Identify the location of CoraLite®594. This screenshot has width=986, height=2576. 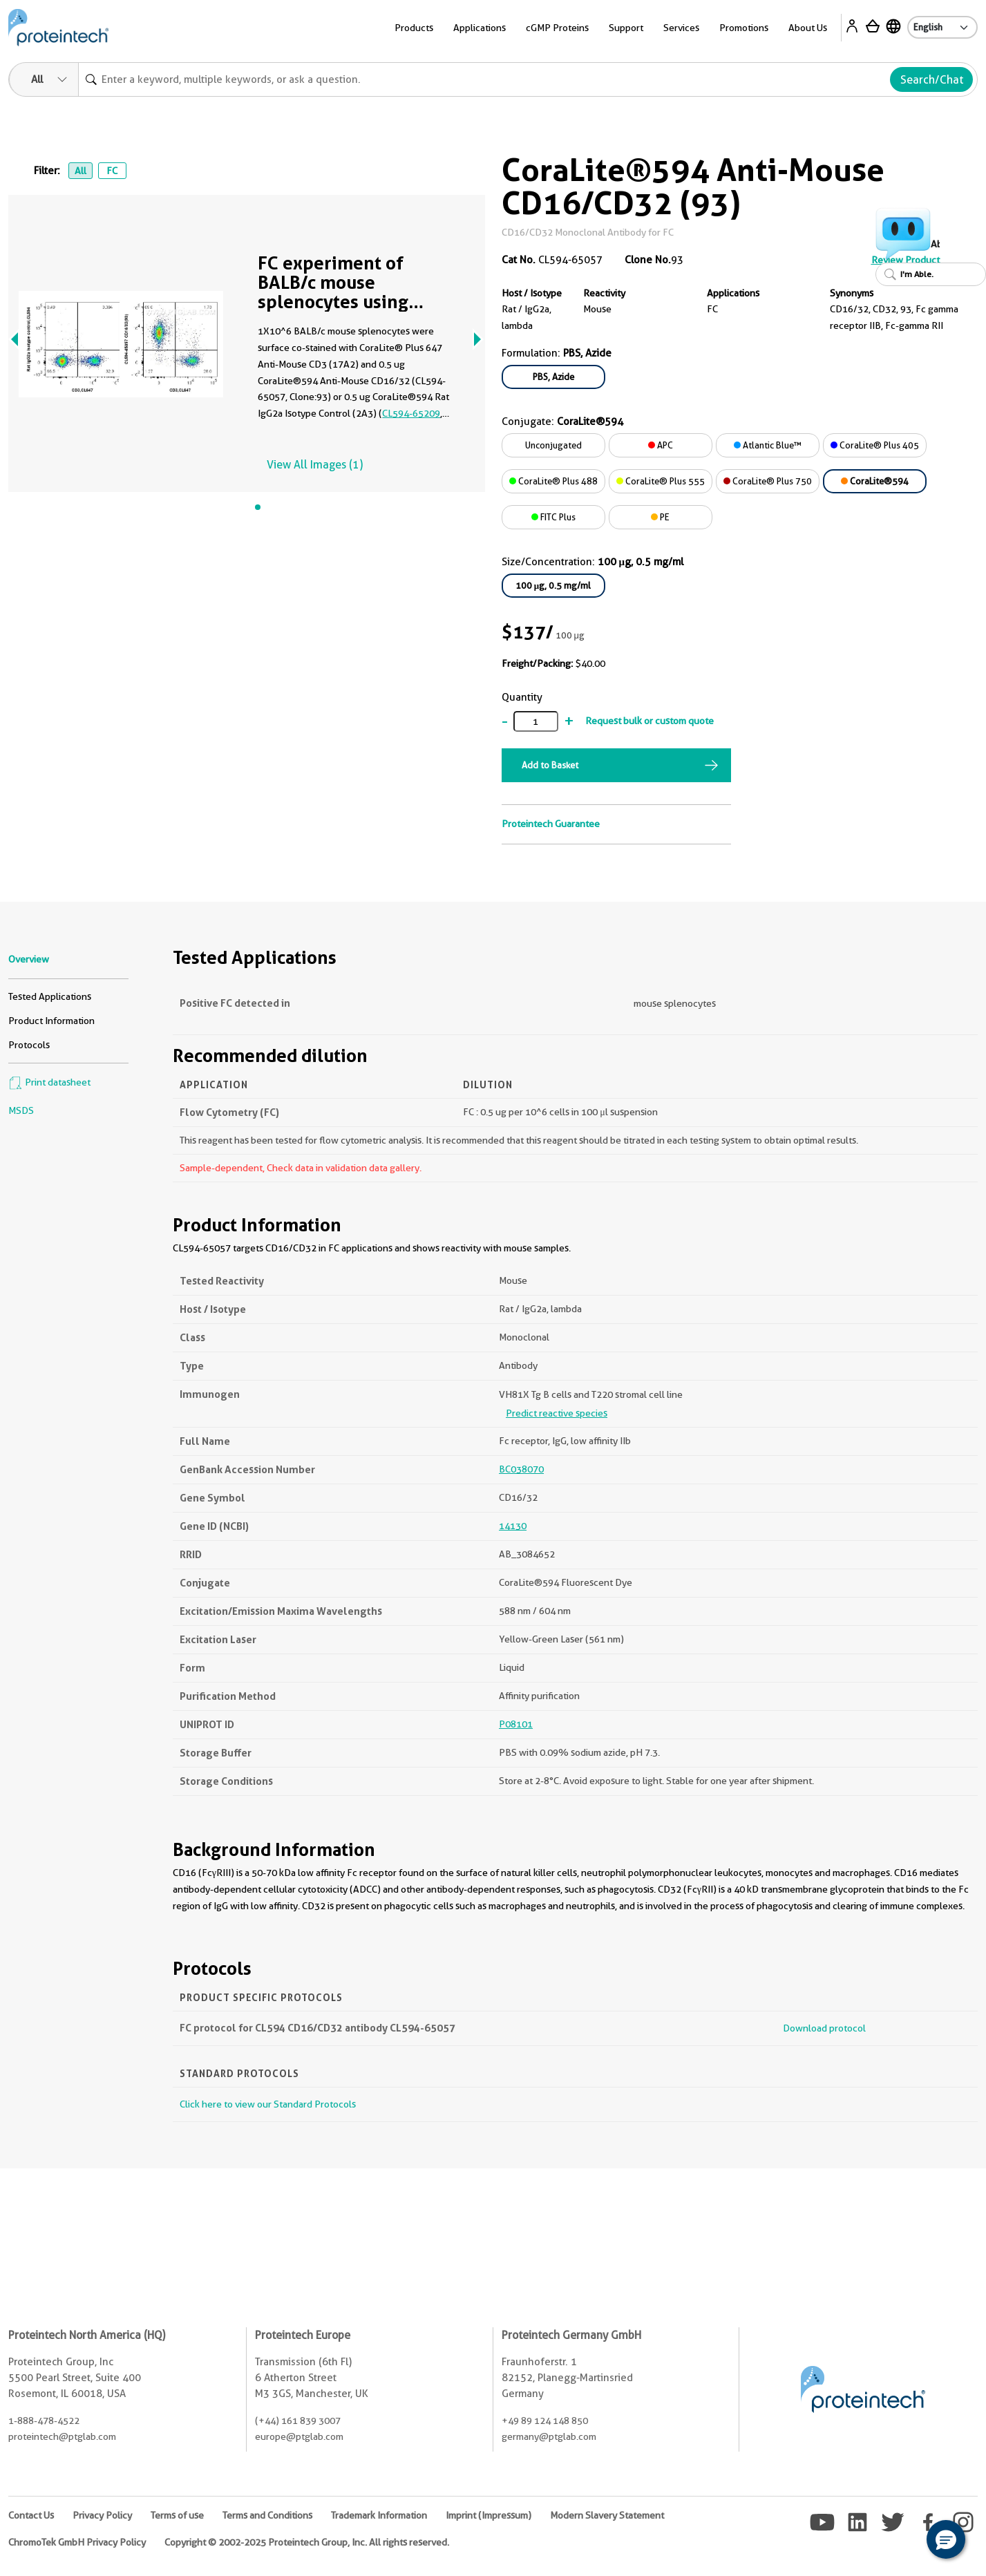
(875, 480).